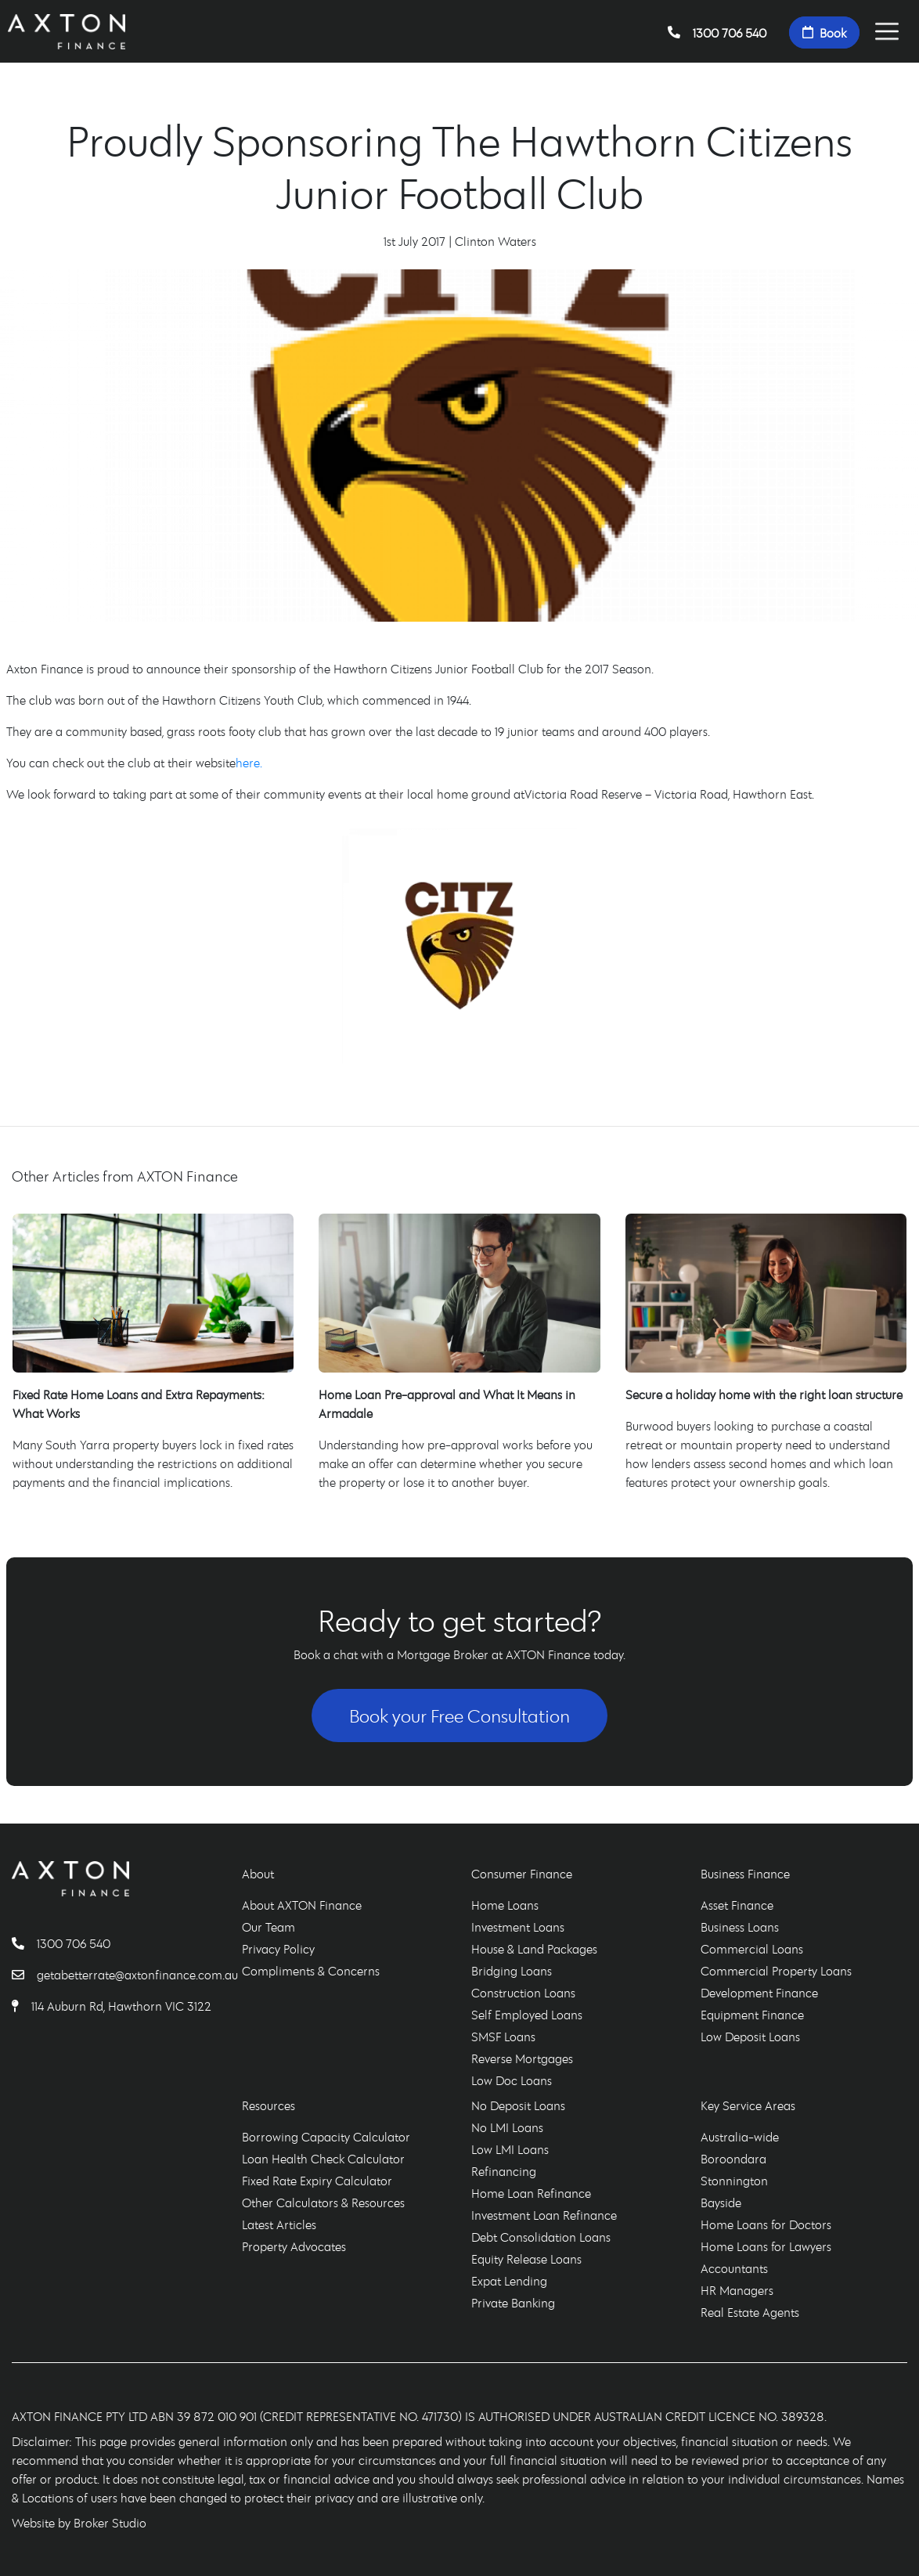  What do you see at coordinates (734, 2180) in the screenshot?
I see `Stonnington` at bounding box center [734, 2180].